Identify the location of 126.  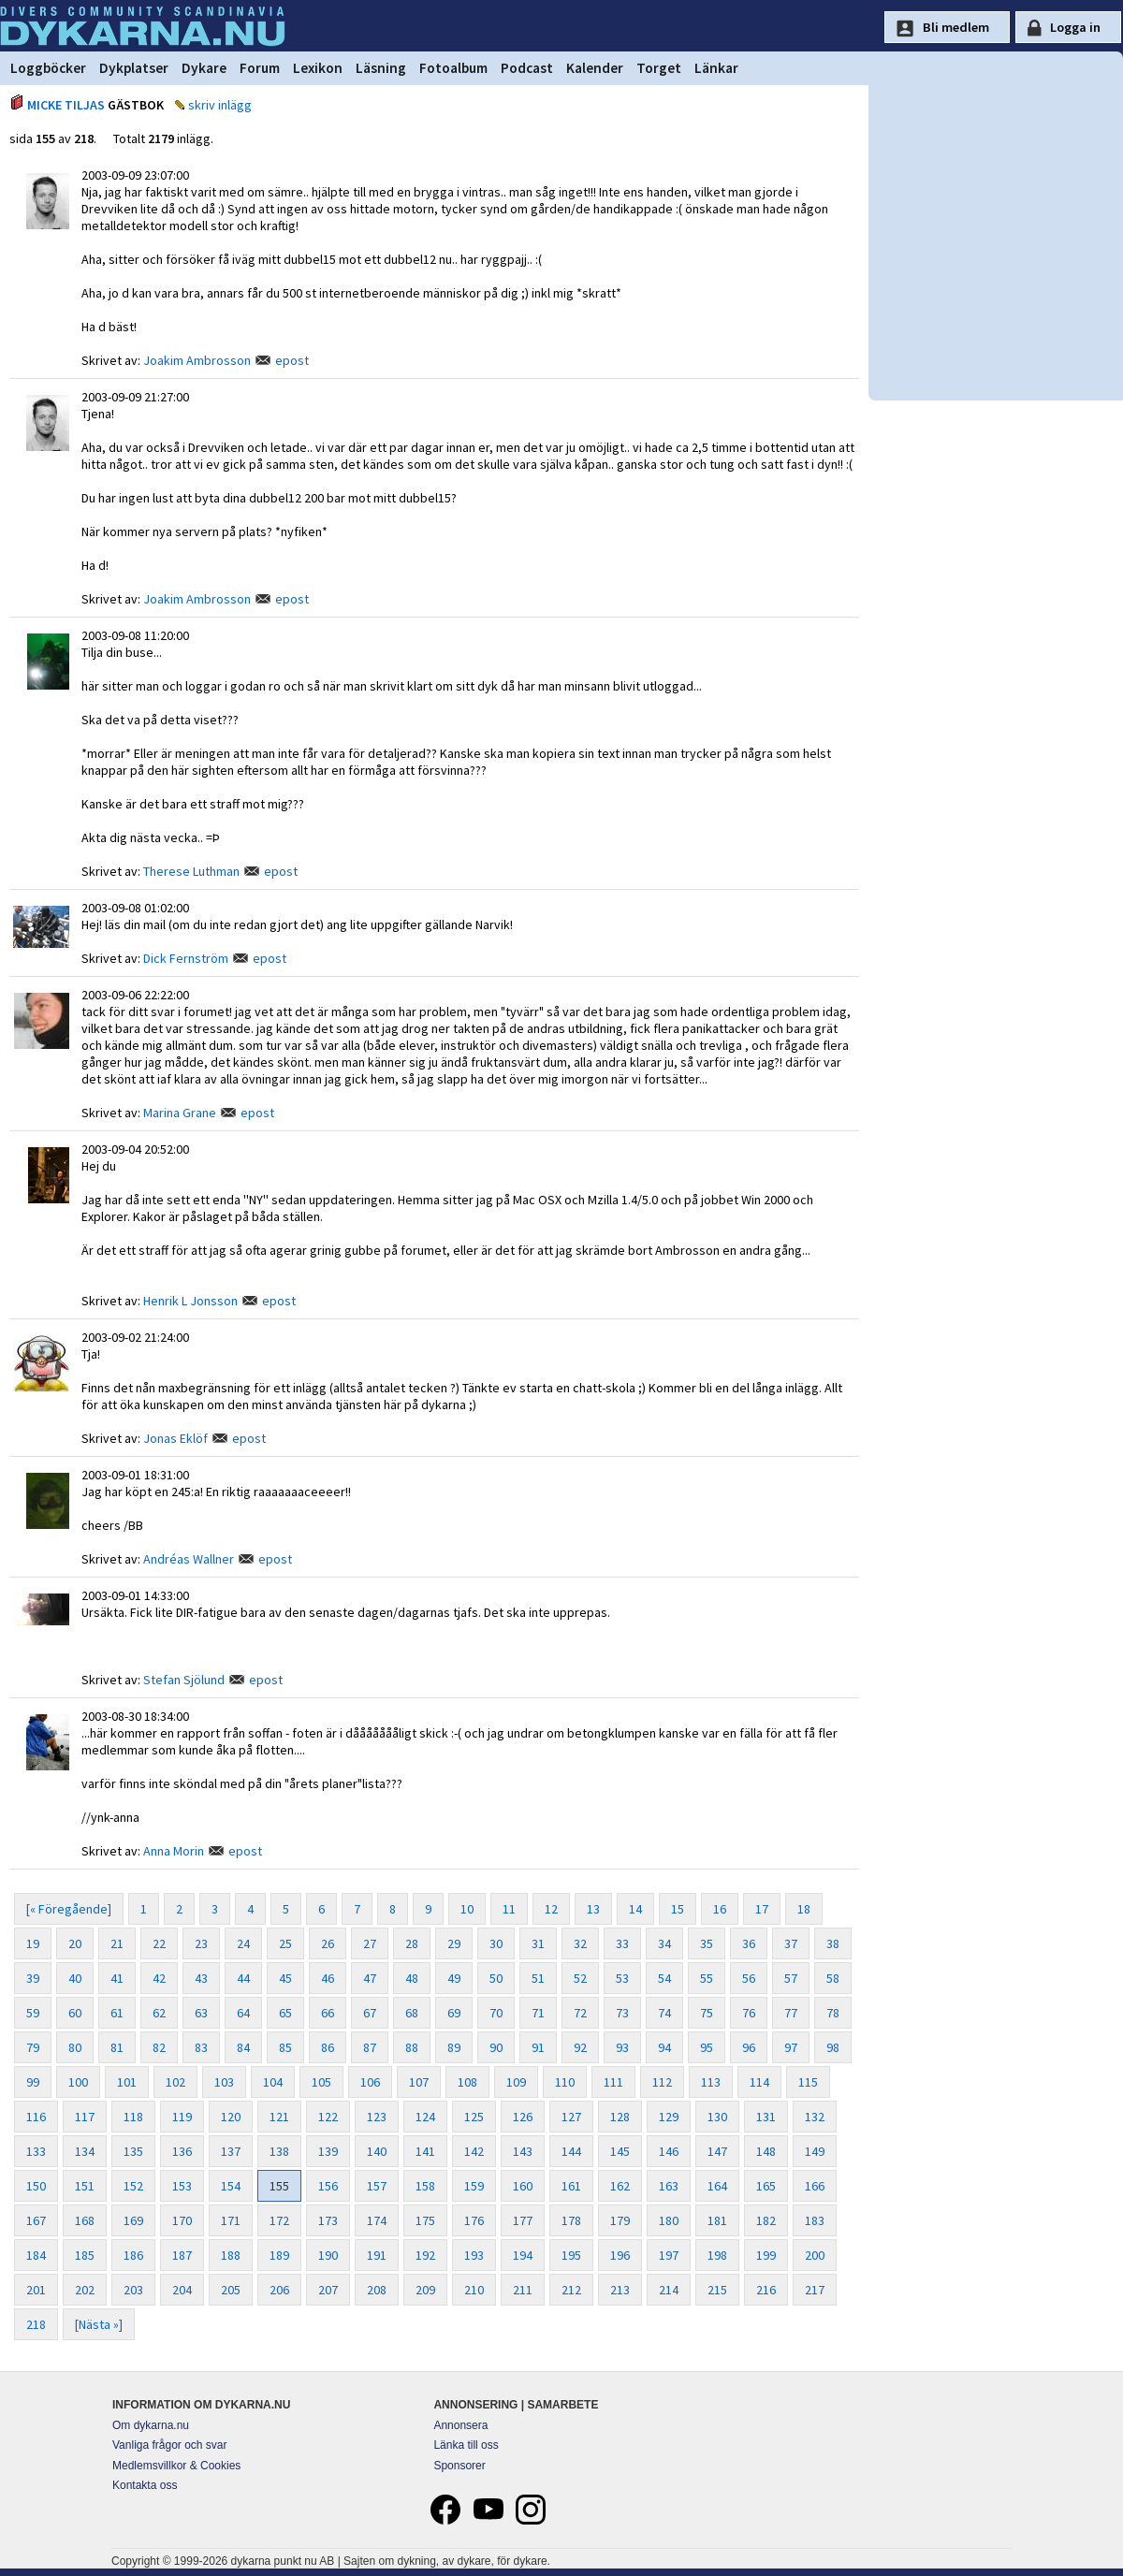
(522, 2116).